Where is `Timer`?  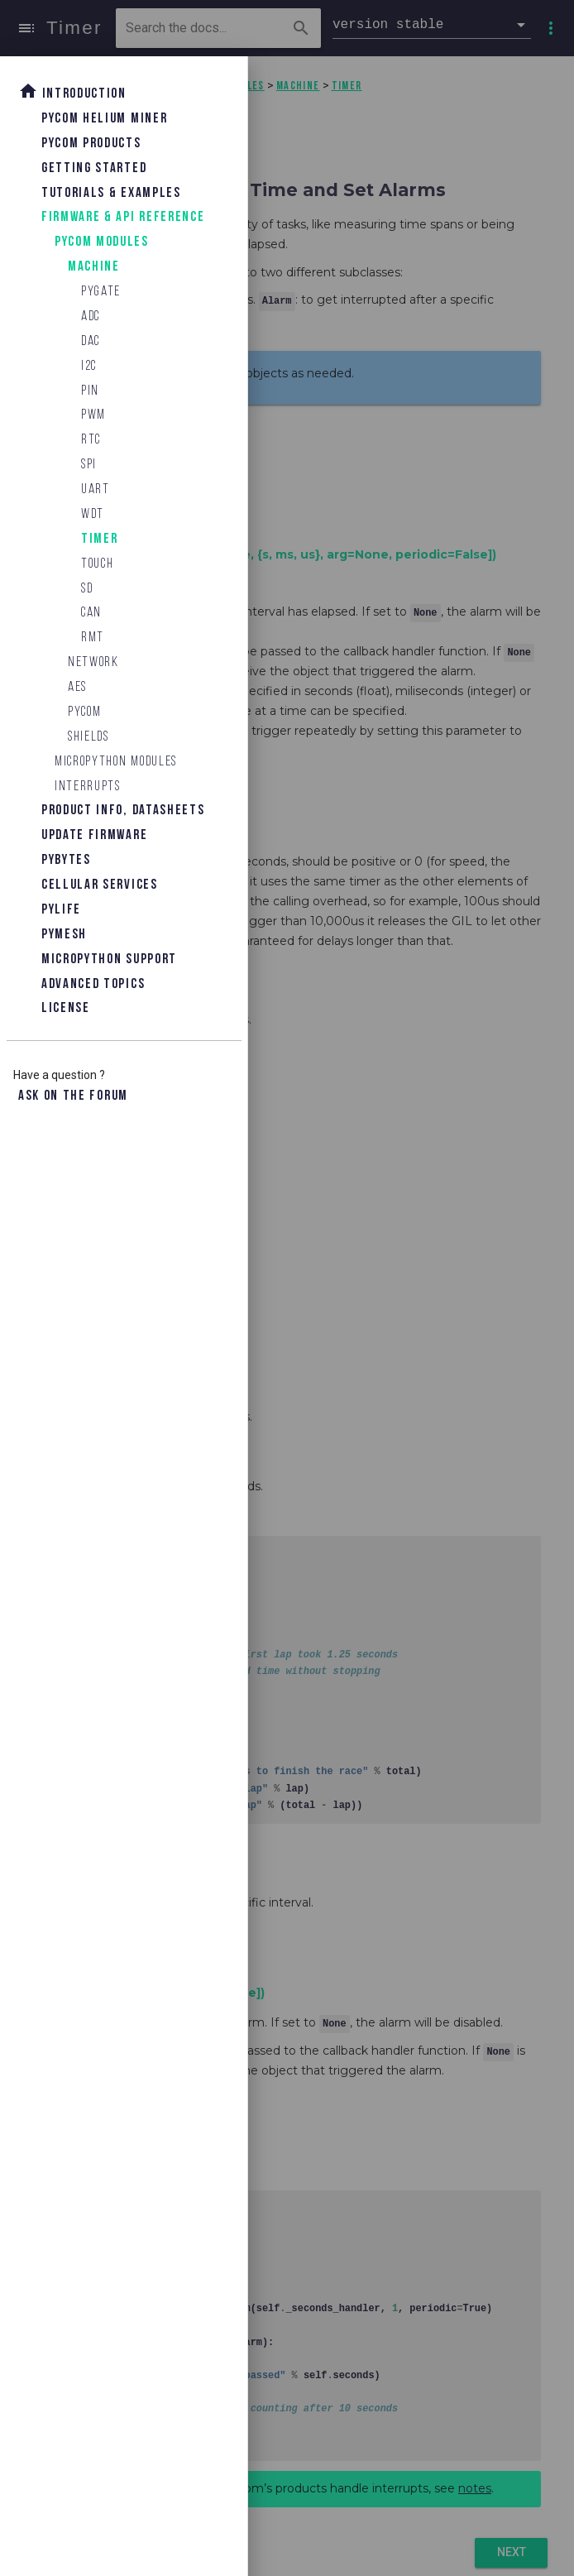 Timer is located at coordinates (99, 539).